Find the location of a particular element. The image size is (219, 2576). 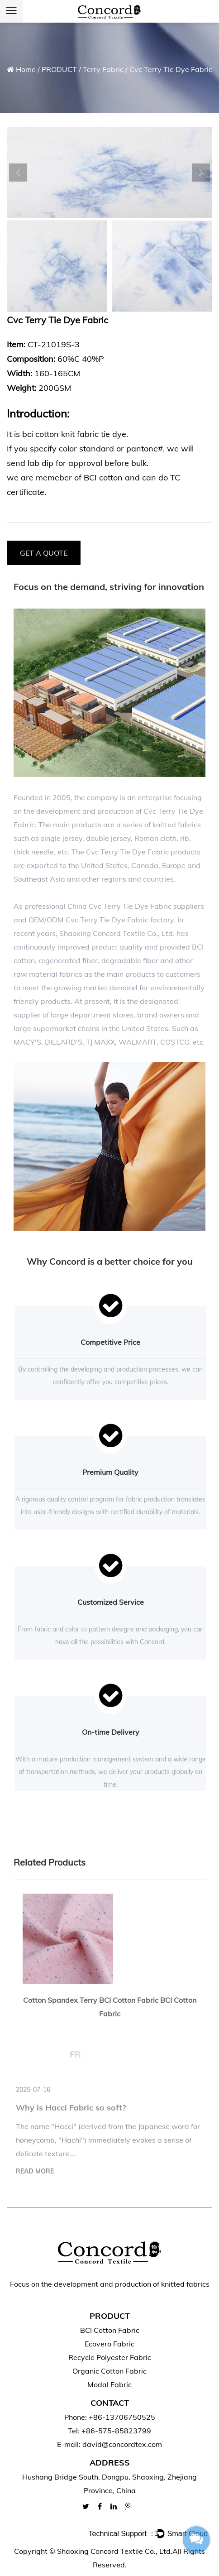

Phone: +86-13706750525 is located at coordinates (109, 2417).